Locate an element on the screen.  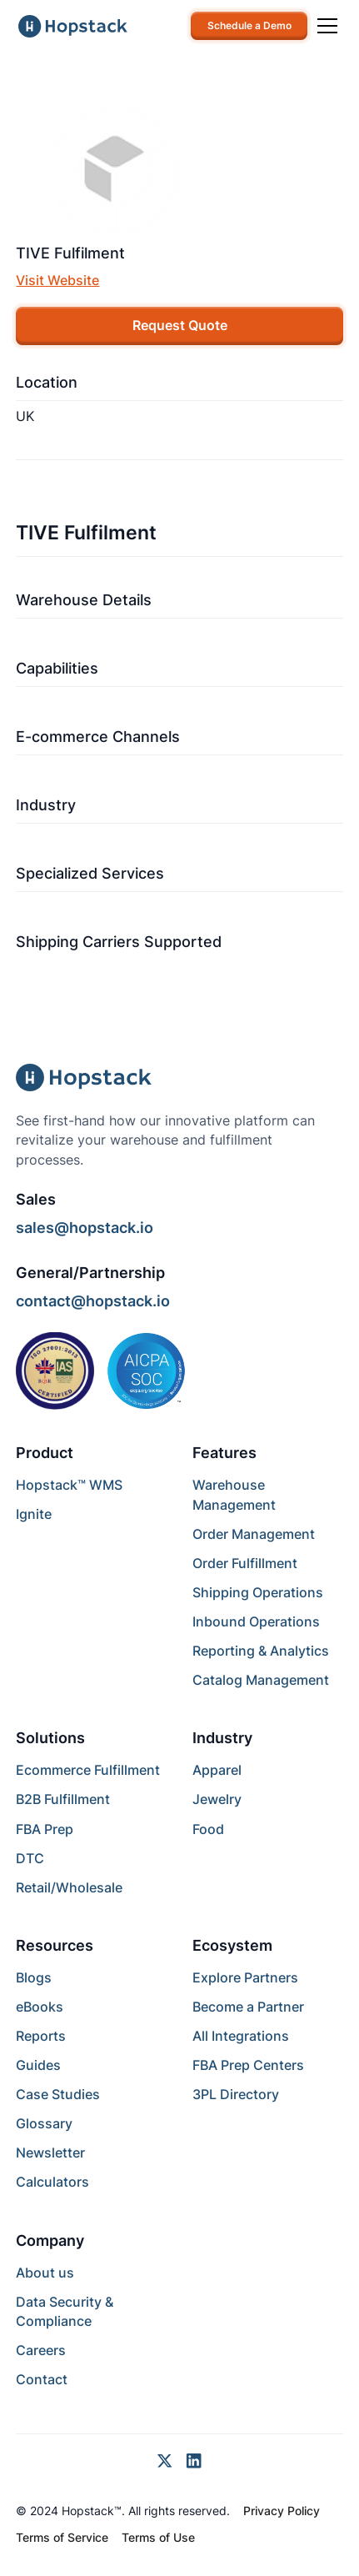
eBooks is located at coordinates (39, 2007).